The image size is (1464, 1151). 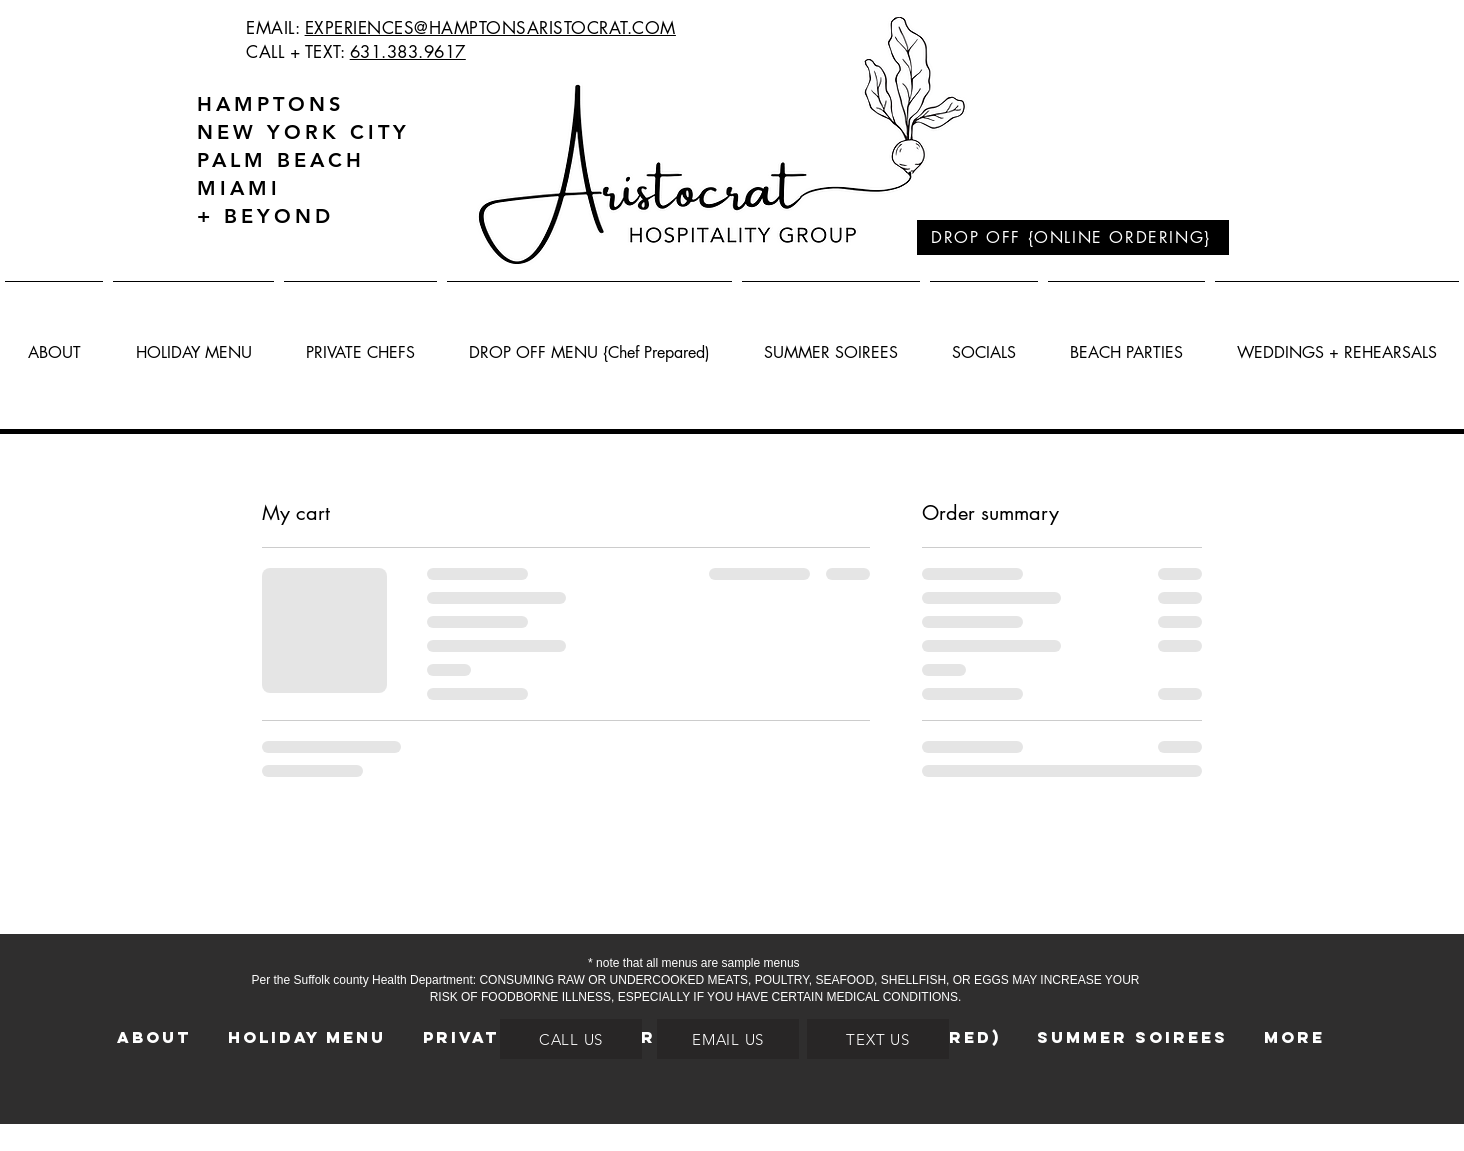 What do you see at coordinates (408, 52) in the screenshot?
I see `631.383.9617` at bounding box center [408, 52].